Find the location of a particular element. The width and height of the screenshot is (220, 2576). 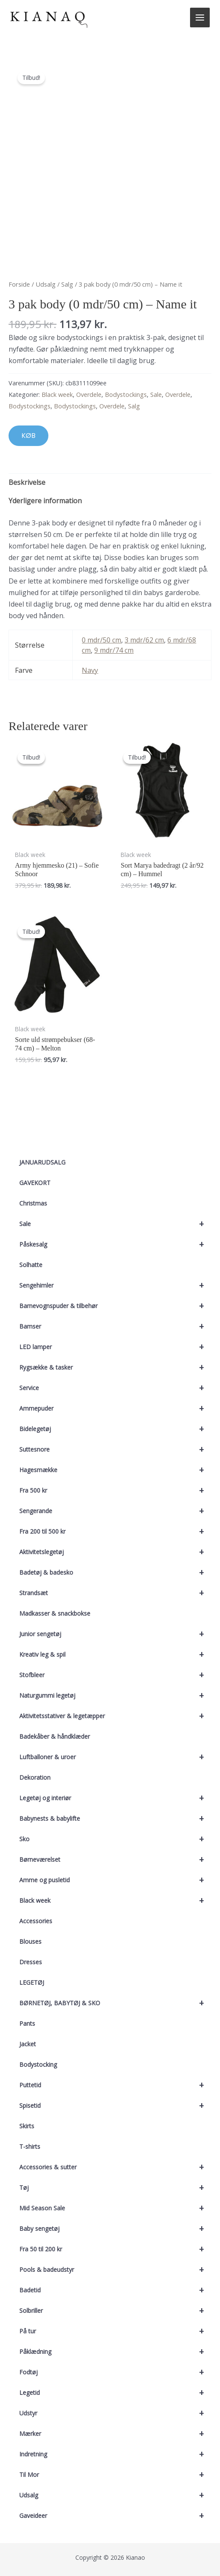

Sale is located at coordinates (115, 1224).